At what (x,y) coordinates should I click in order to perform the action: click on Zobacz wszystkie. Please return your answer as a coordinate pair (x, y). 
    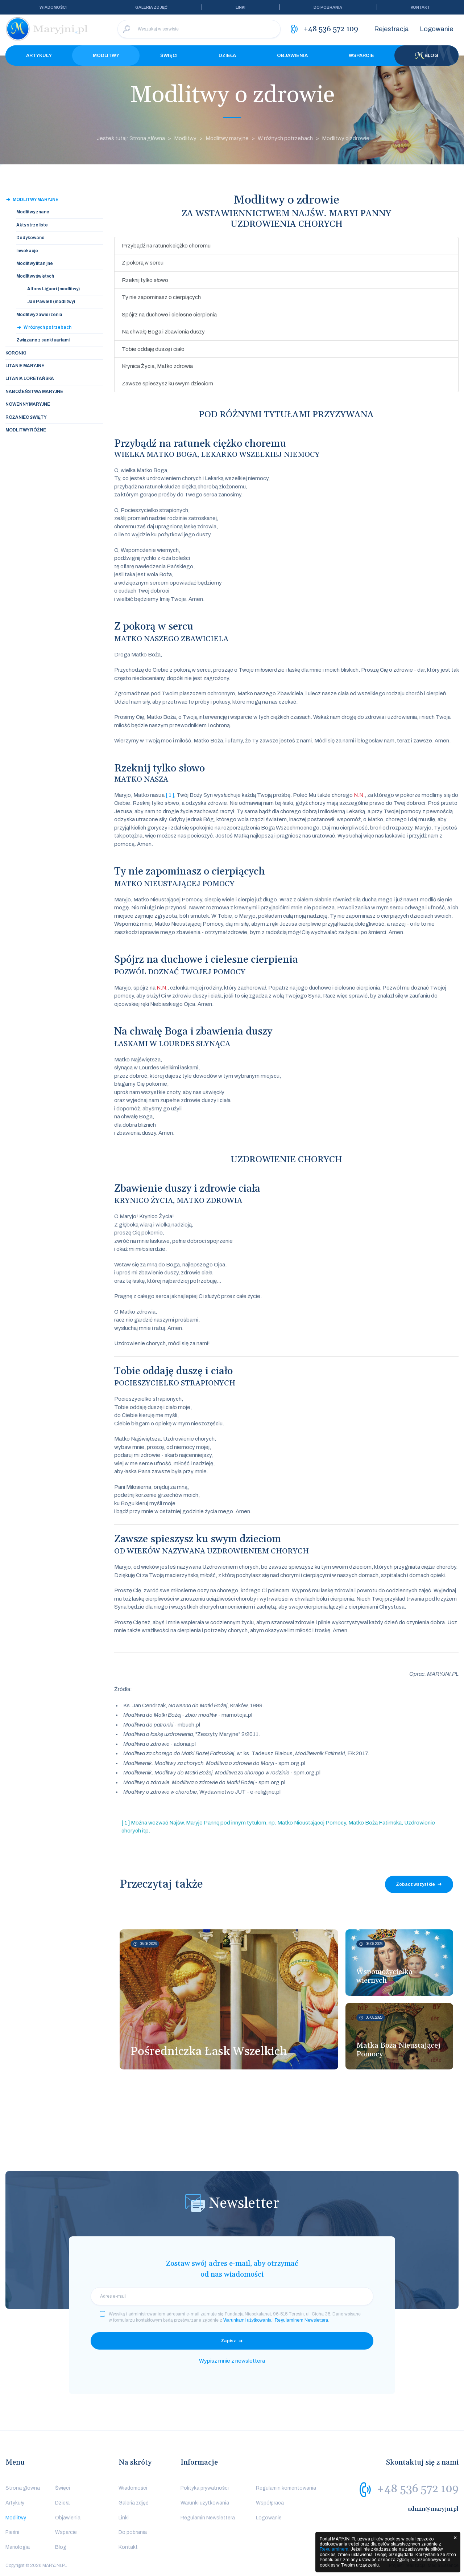
    Looking at the image, I should click on (415, 1884).